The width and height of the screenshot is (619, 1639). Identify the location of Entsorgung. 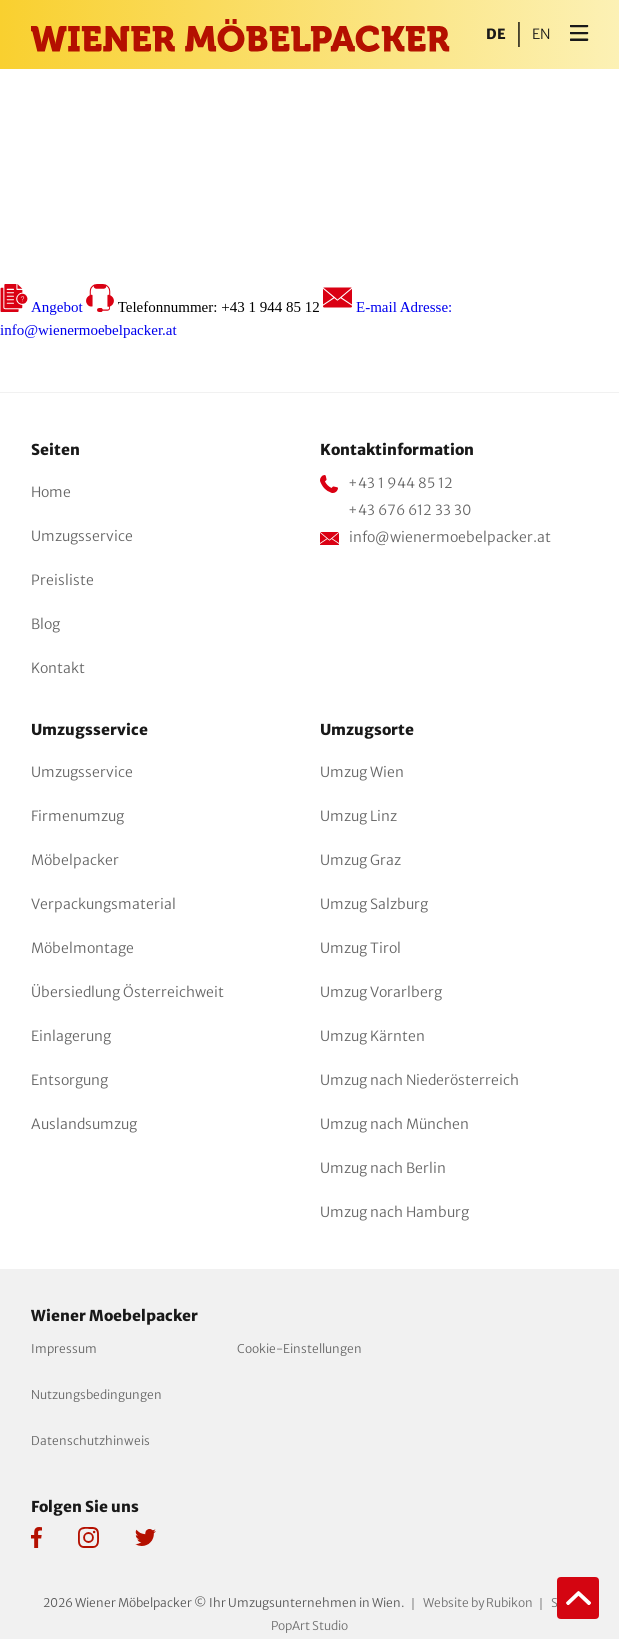
(69, 1080).